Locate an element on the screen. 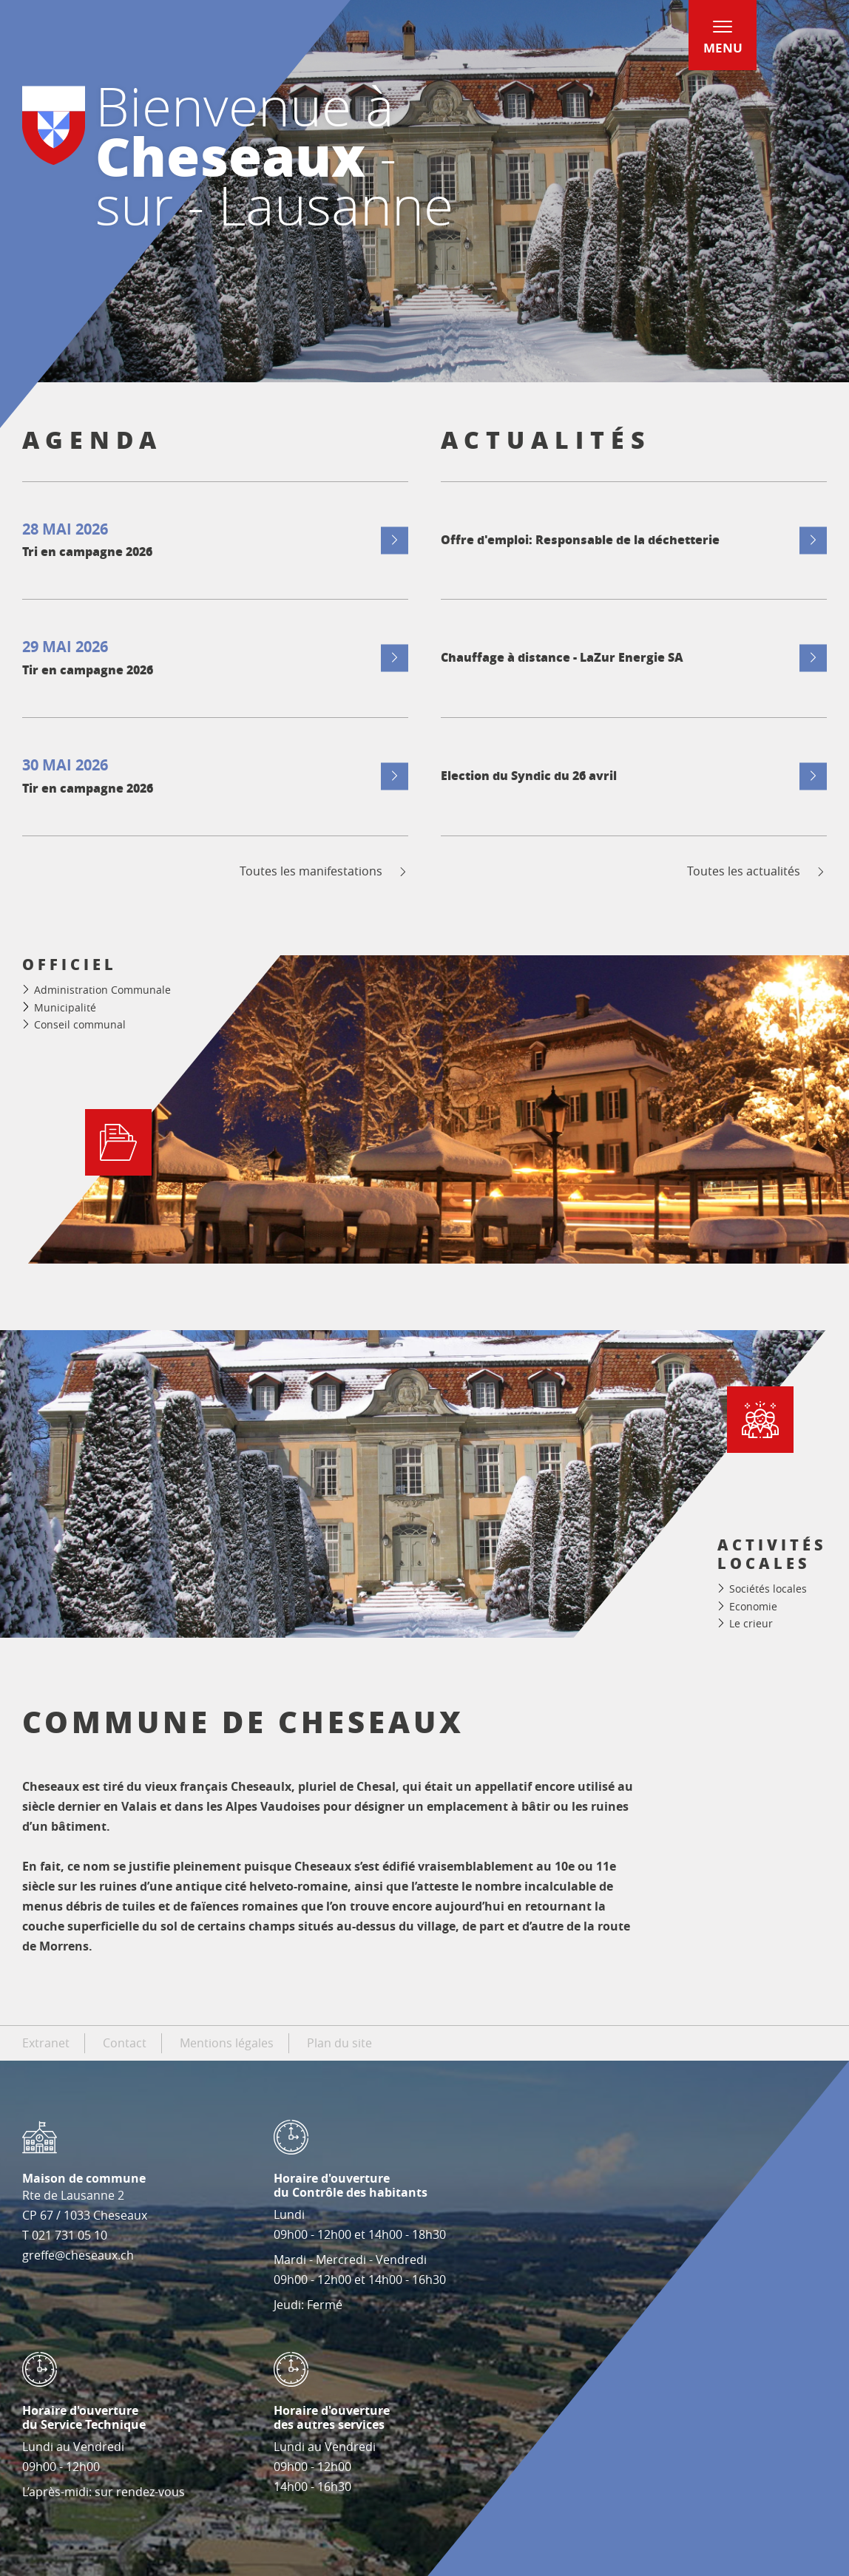 This screenshot has height=2576, width=849. Plan du site is located at coordinates (339, 2043).